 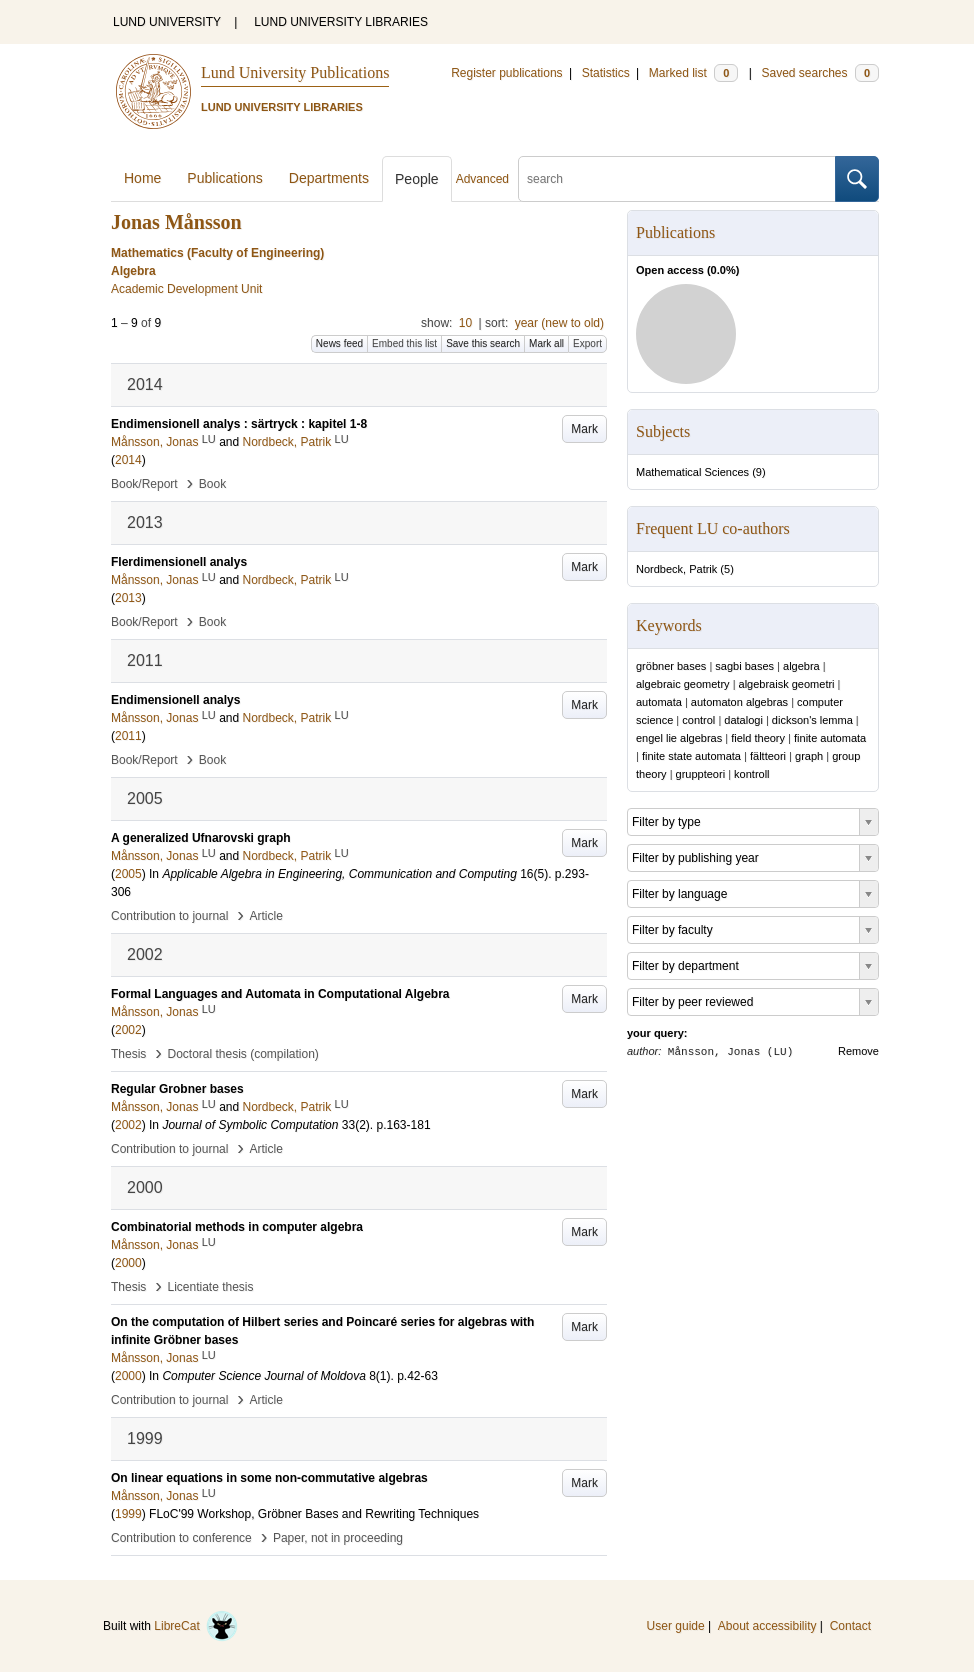 I want to click on Book, so click(x=212, y=484).